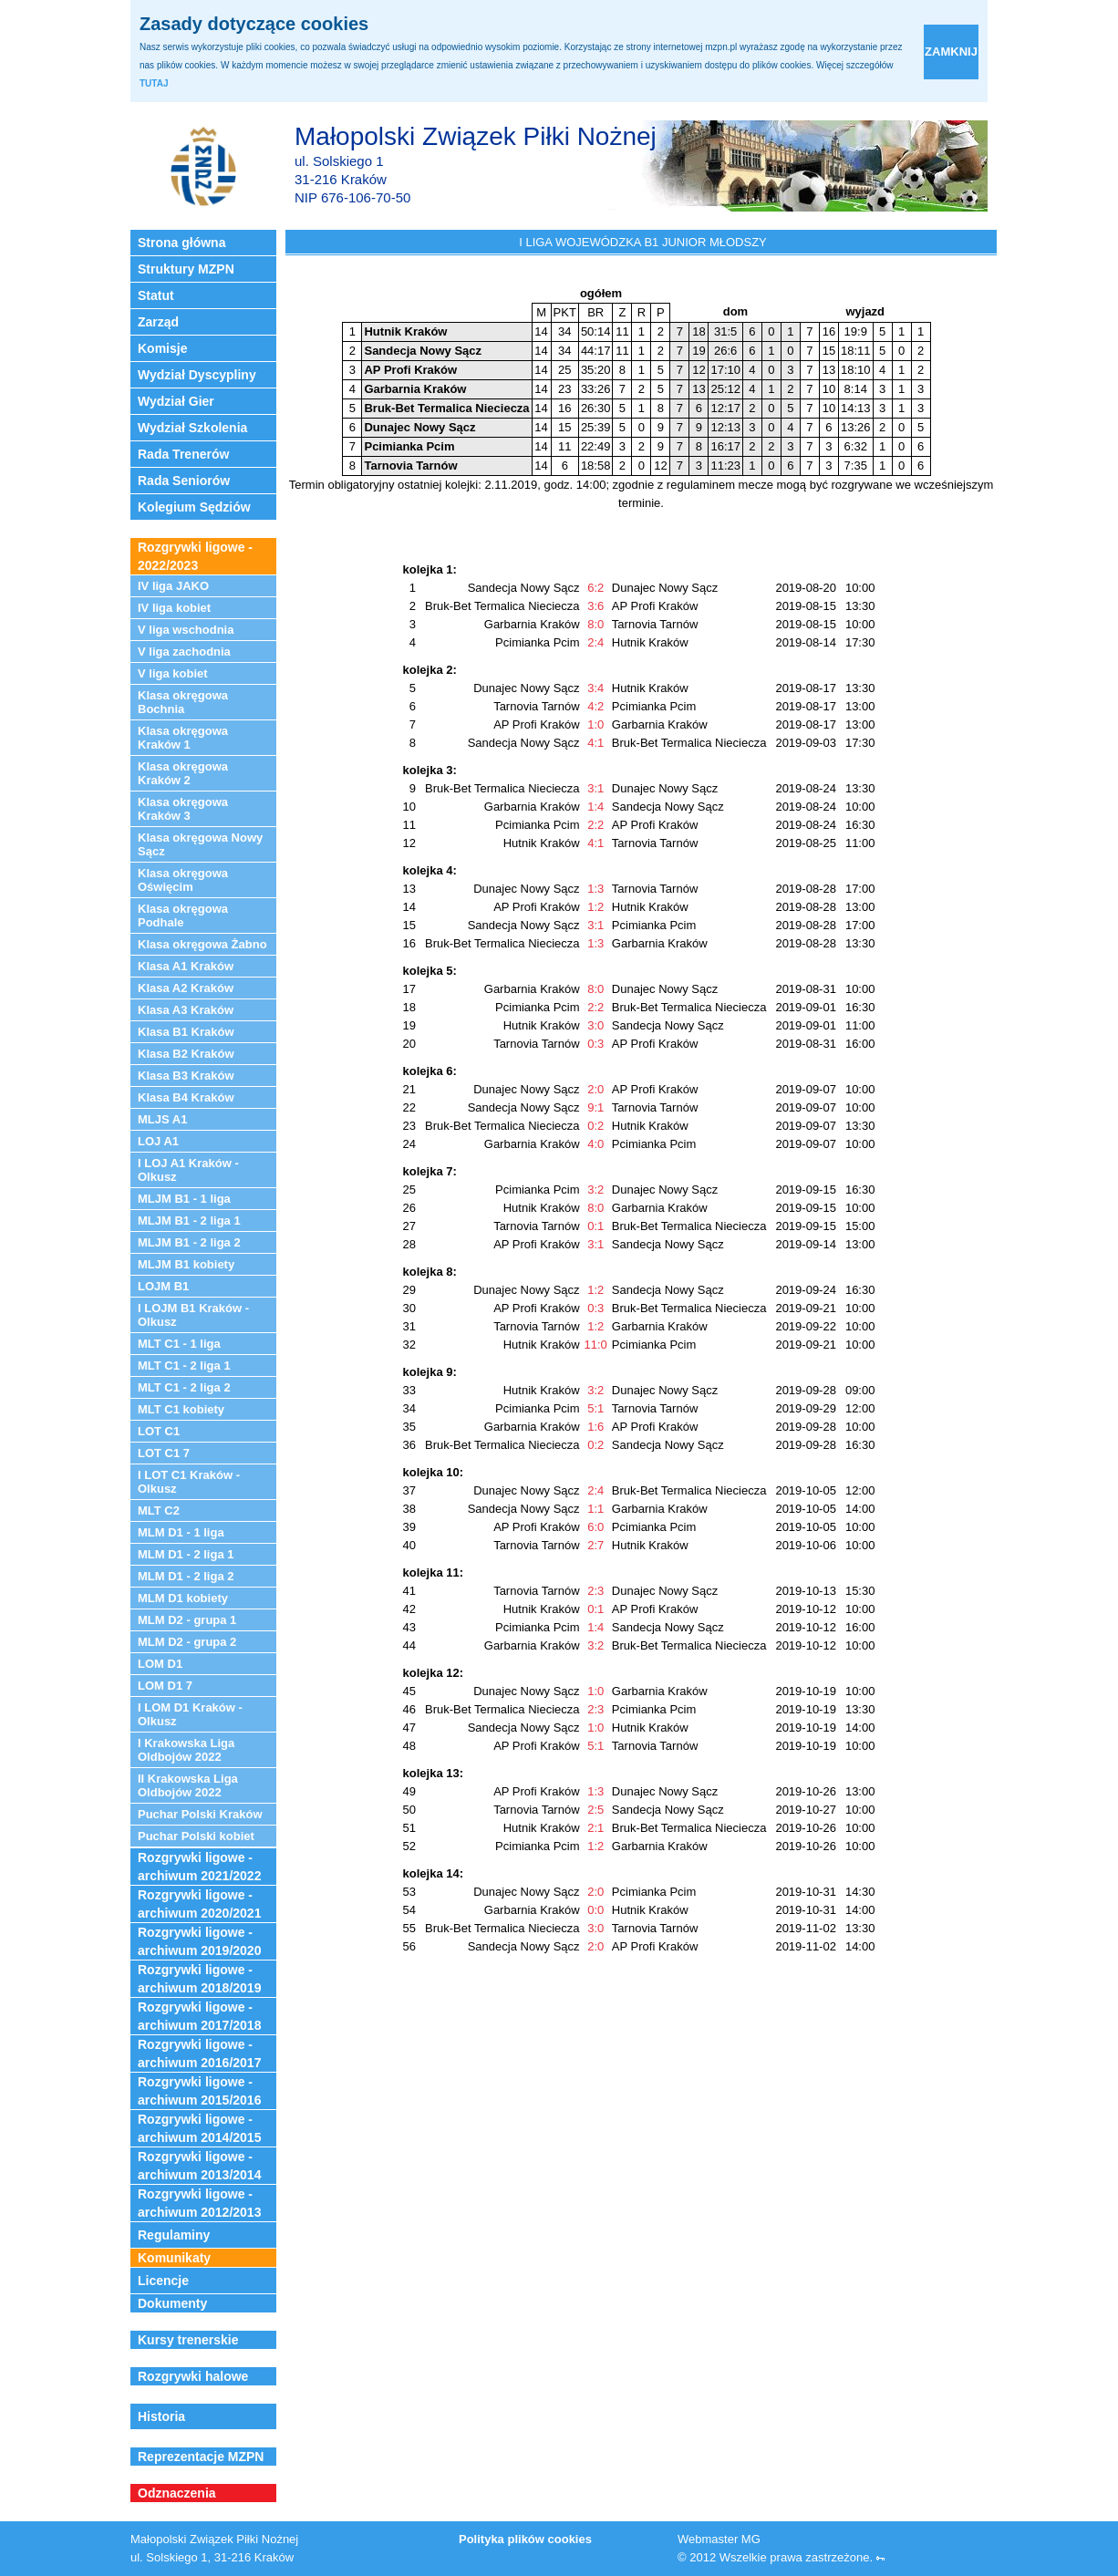  What do you see at coordinates (176, 401) in the screenshot?
I see `Wydział Gier` at bounding box center [176, 401].